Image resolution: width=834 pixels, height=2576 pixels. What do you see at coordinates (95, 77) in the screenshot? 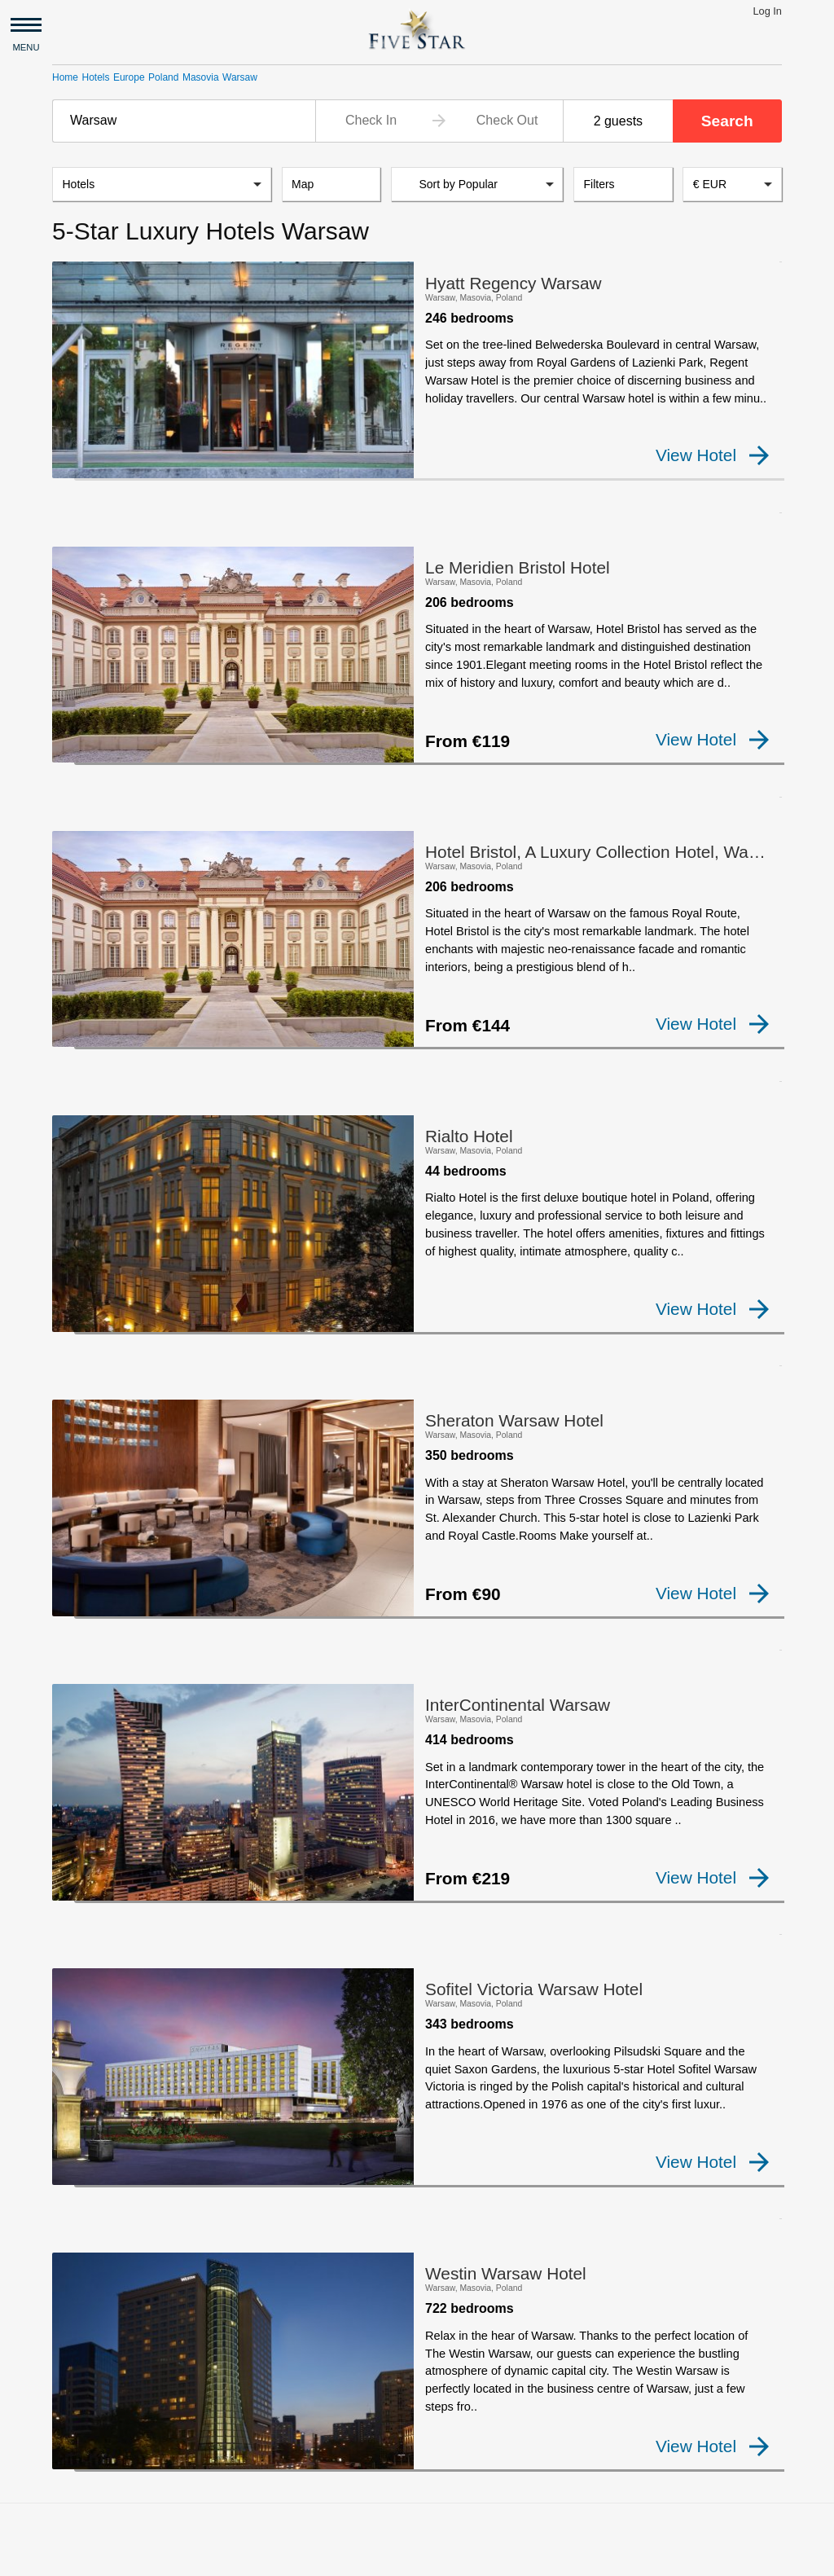
I see `Hotels` at bounding box center [95, 77].